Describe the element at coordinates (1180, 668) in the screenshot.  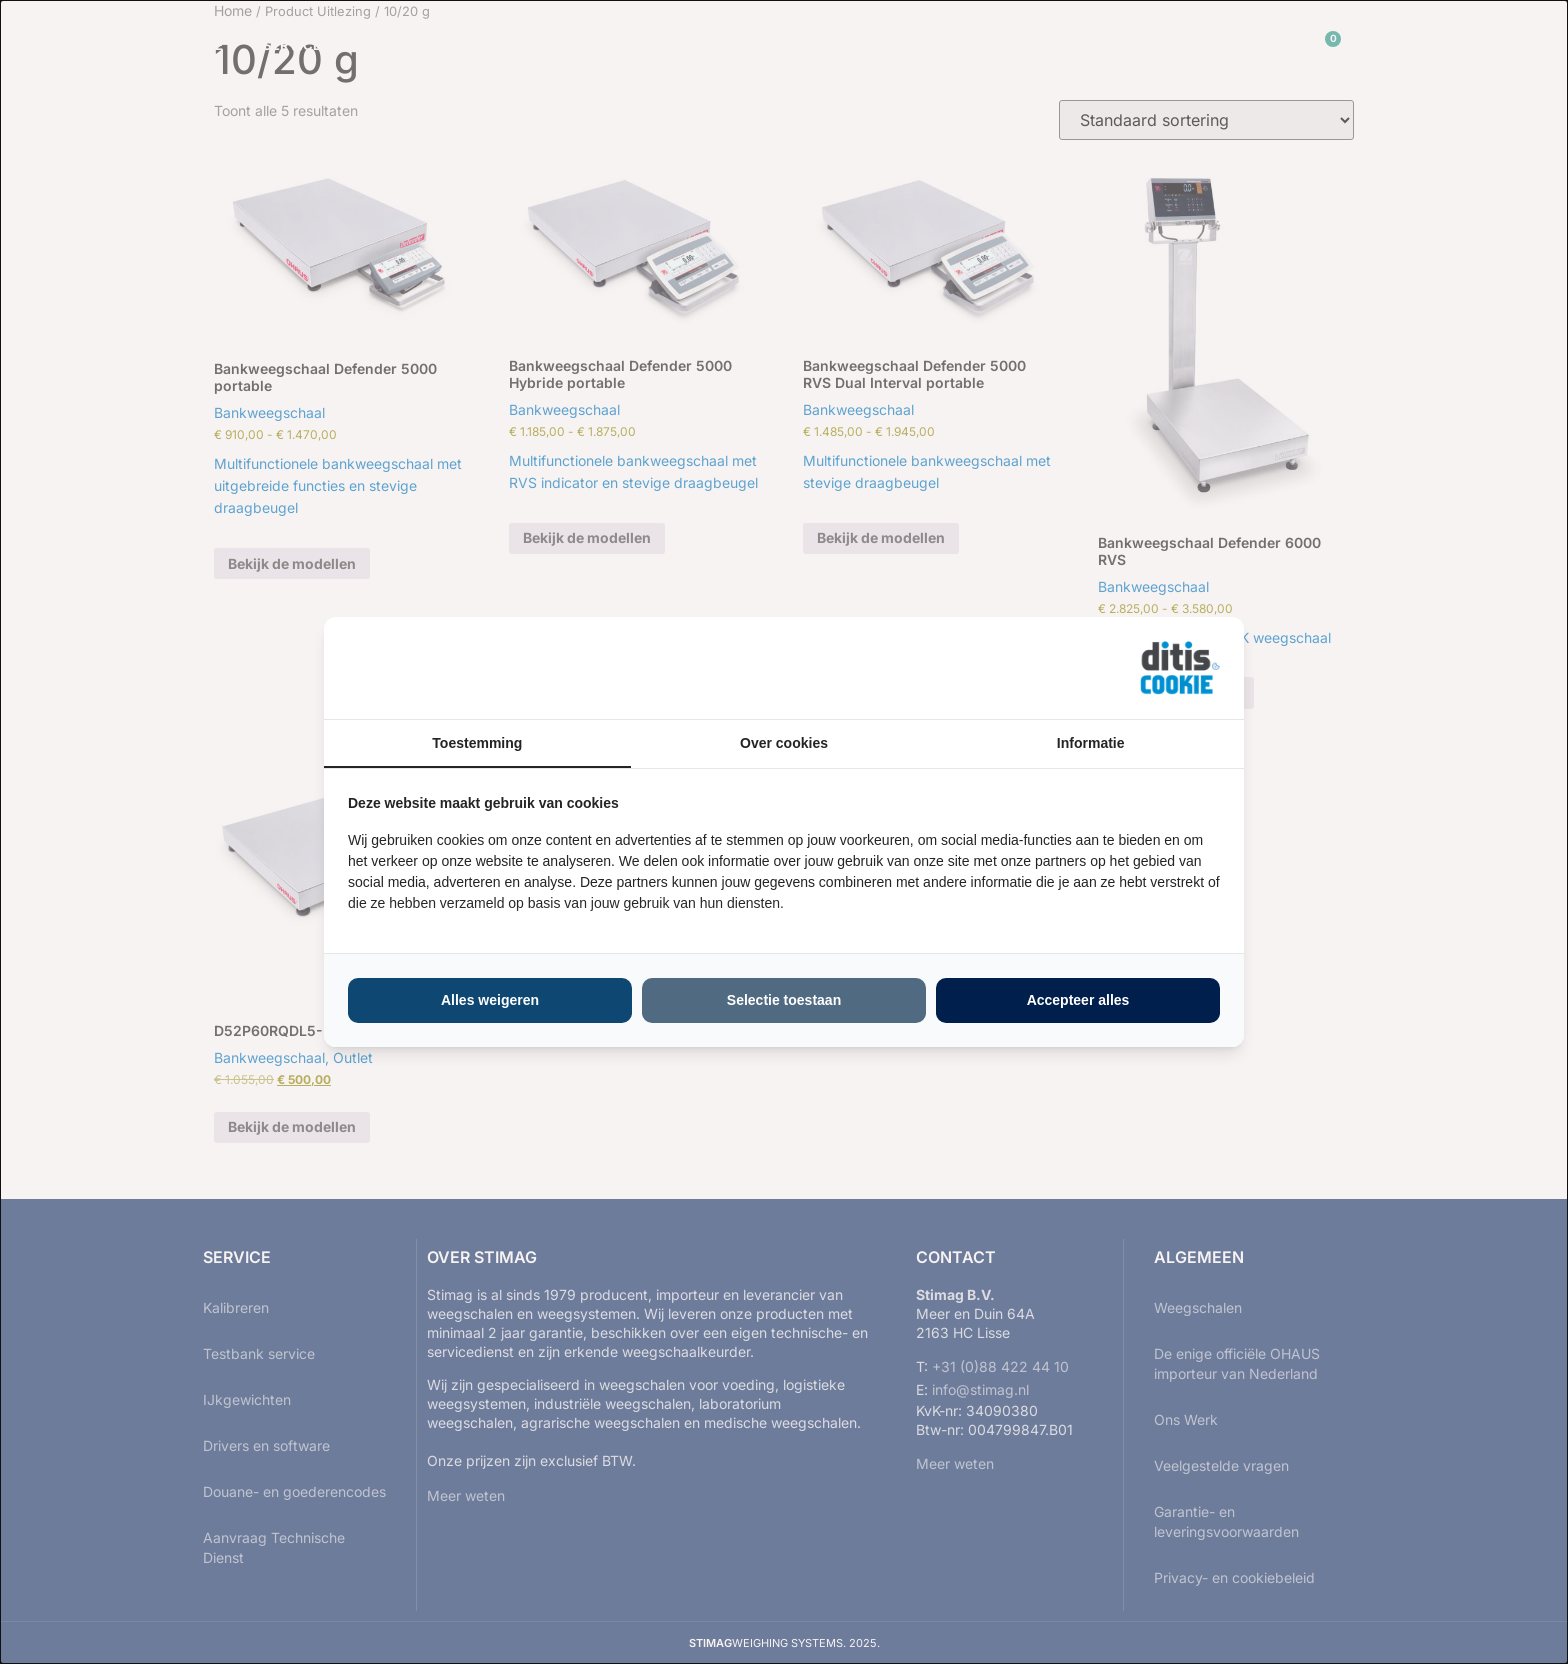
I see `[https://ditisabc.nl - opens in a new window]` at that location.